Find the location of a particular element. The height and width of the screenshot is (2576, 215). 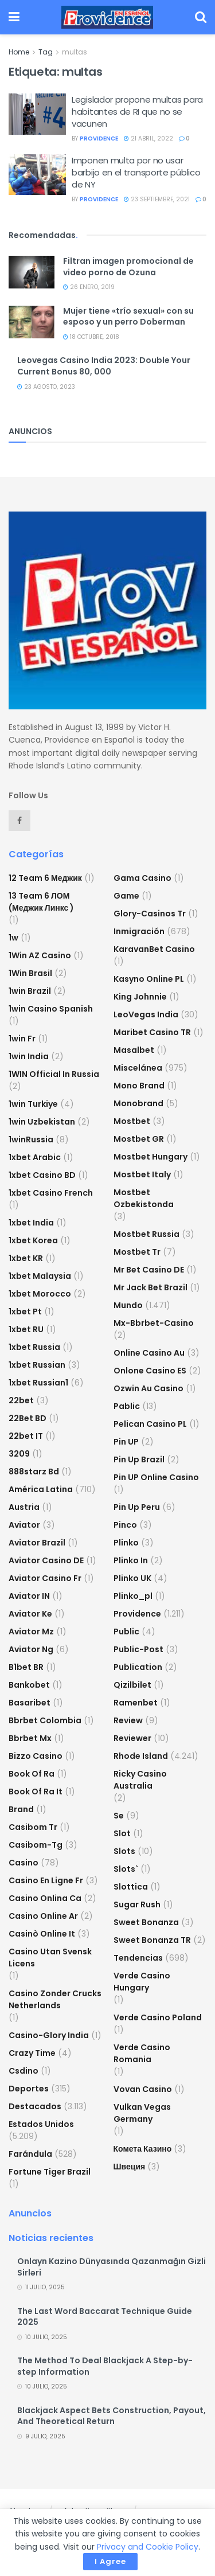

providence is located at coordinates (99, 138).